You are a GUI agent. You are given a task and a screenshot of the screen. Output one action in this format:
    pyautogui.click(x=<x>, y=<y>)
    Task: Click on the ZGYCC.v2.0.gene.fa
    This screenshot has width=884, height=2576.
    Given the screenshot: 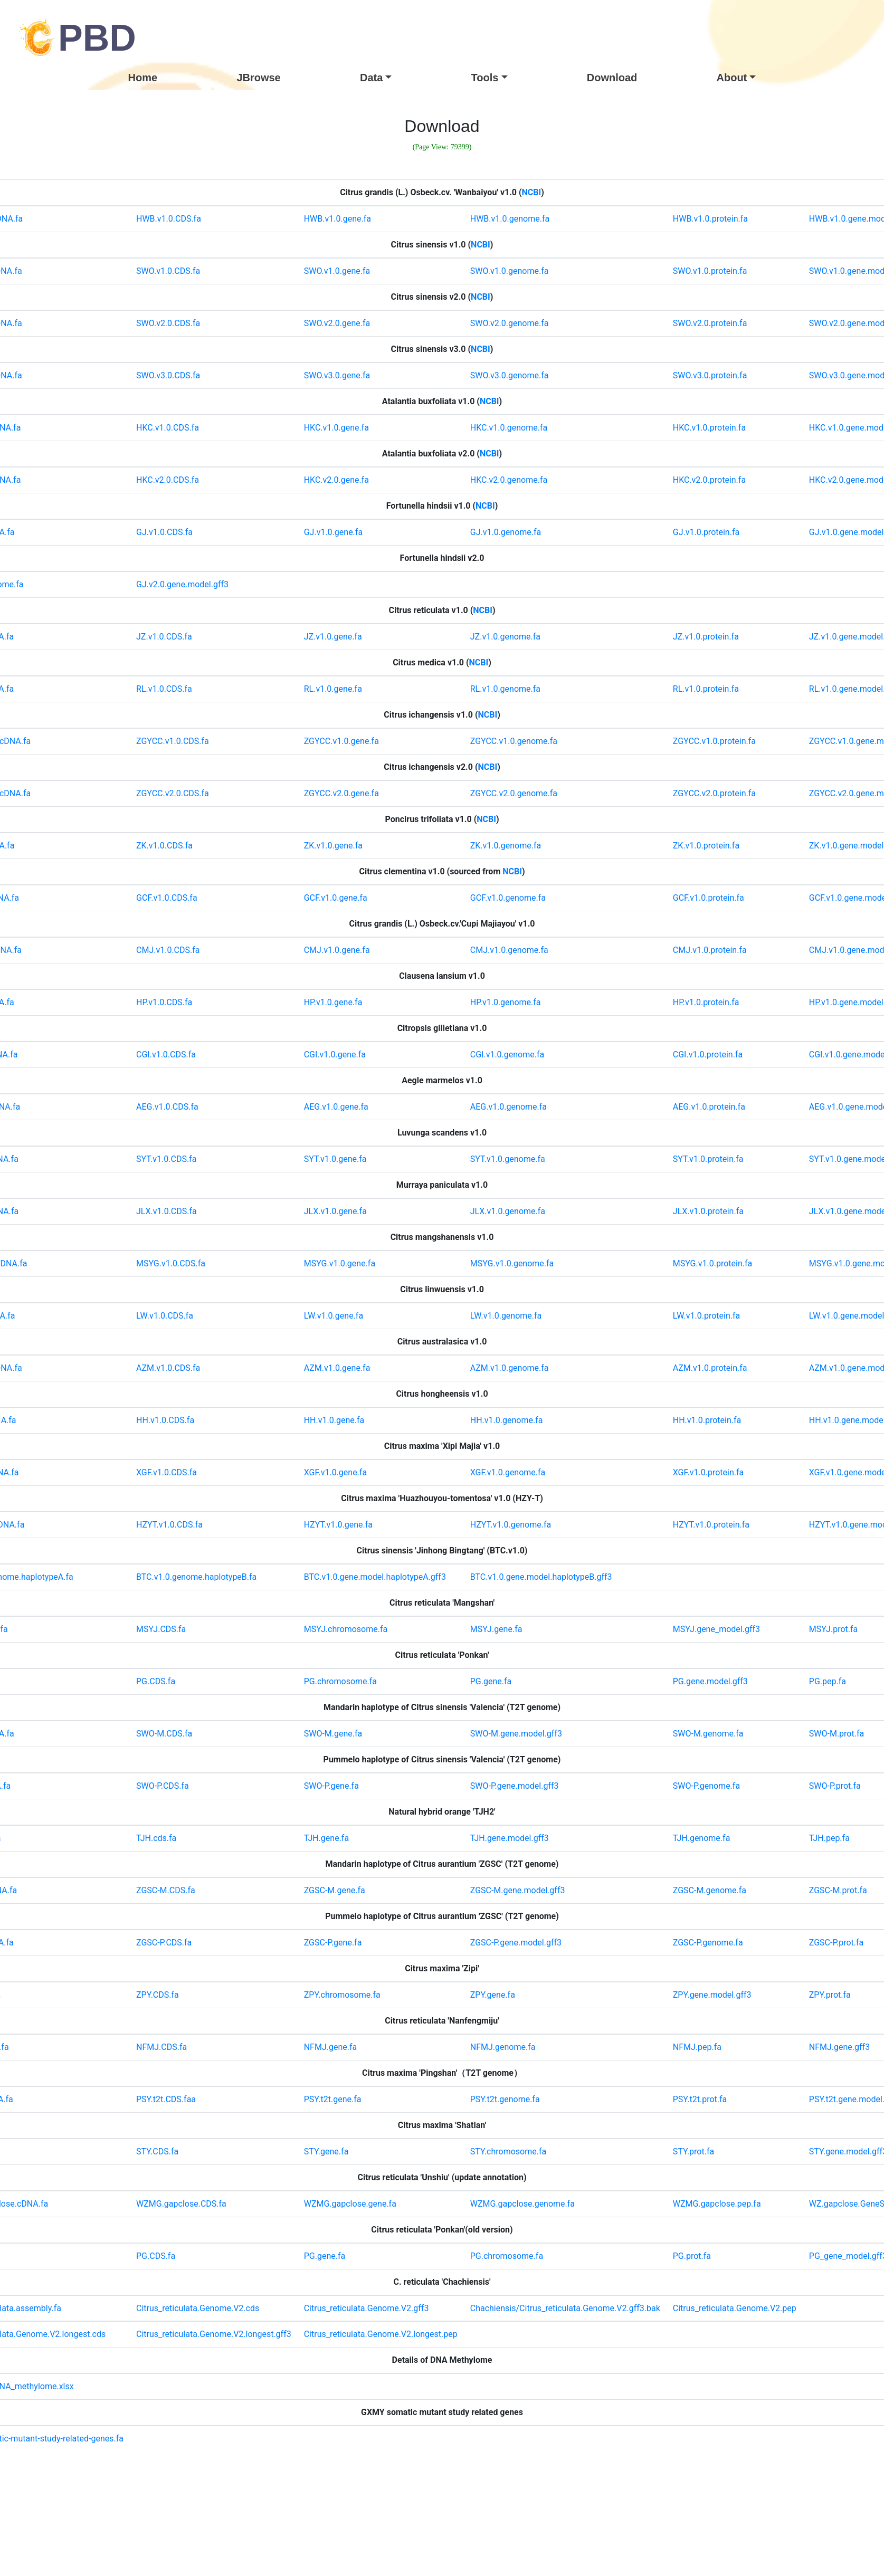 What is the action you would take?
    pyautogui.click(x=341, y=793)
    